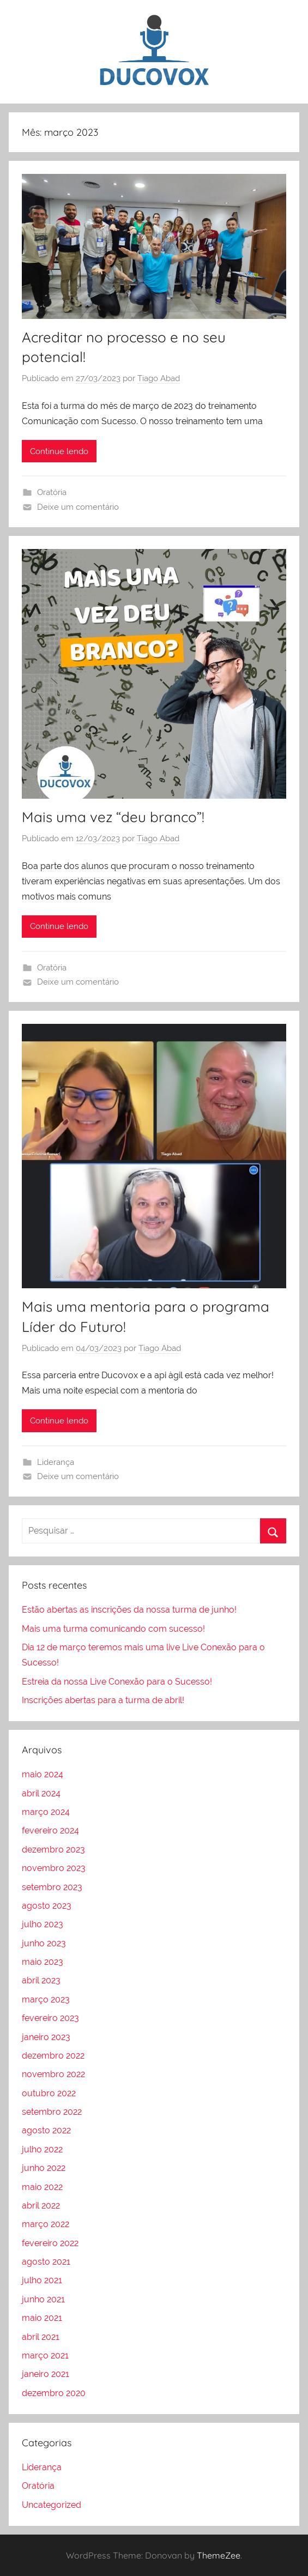 The width and height of the screenshot is (308, 2576). What do you see at coordinates (46, 1812) in the screenshot?
I see `março 2024` at bounding box center [46, 1812].